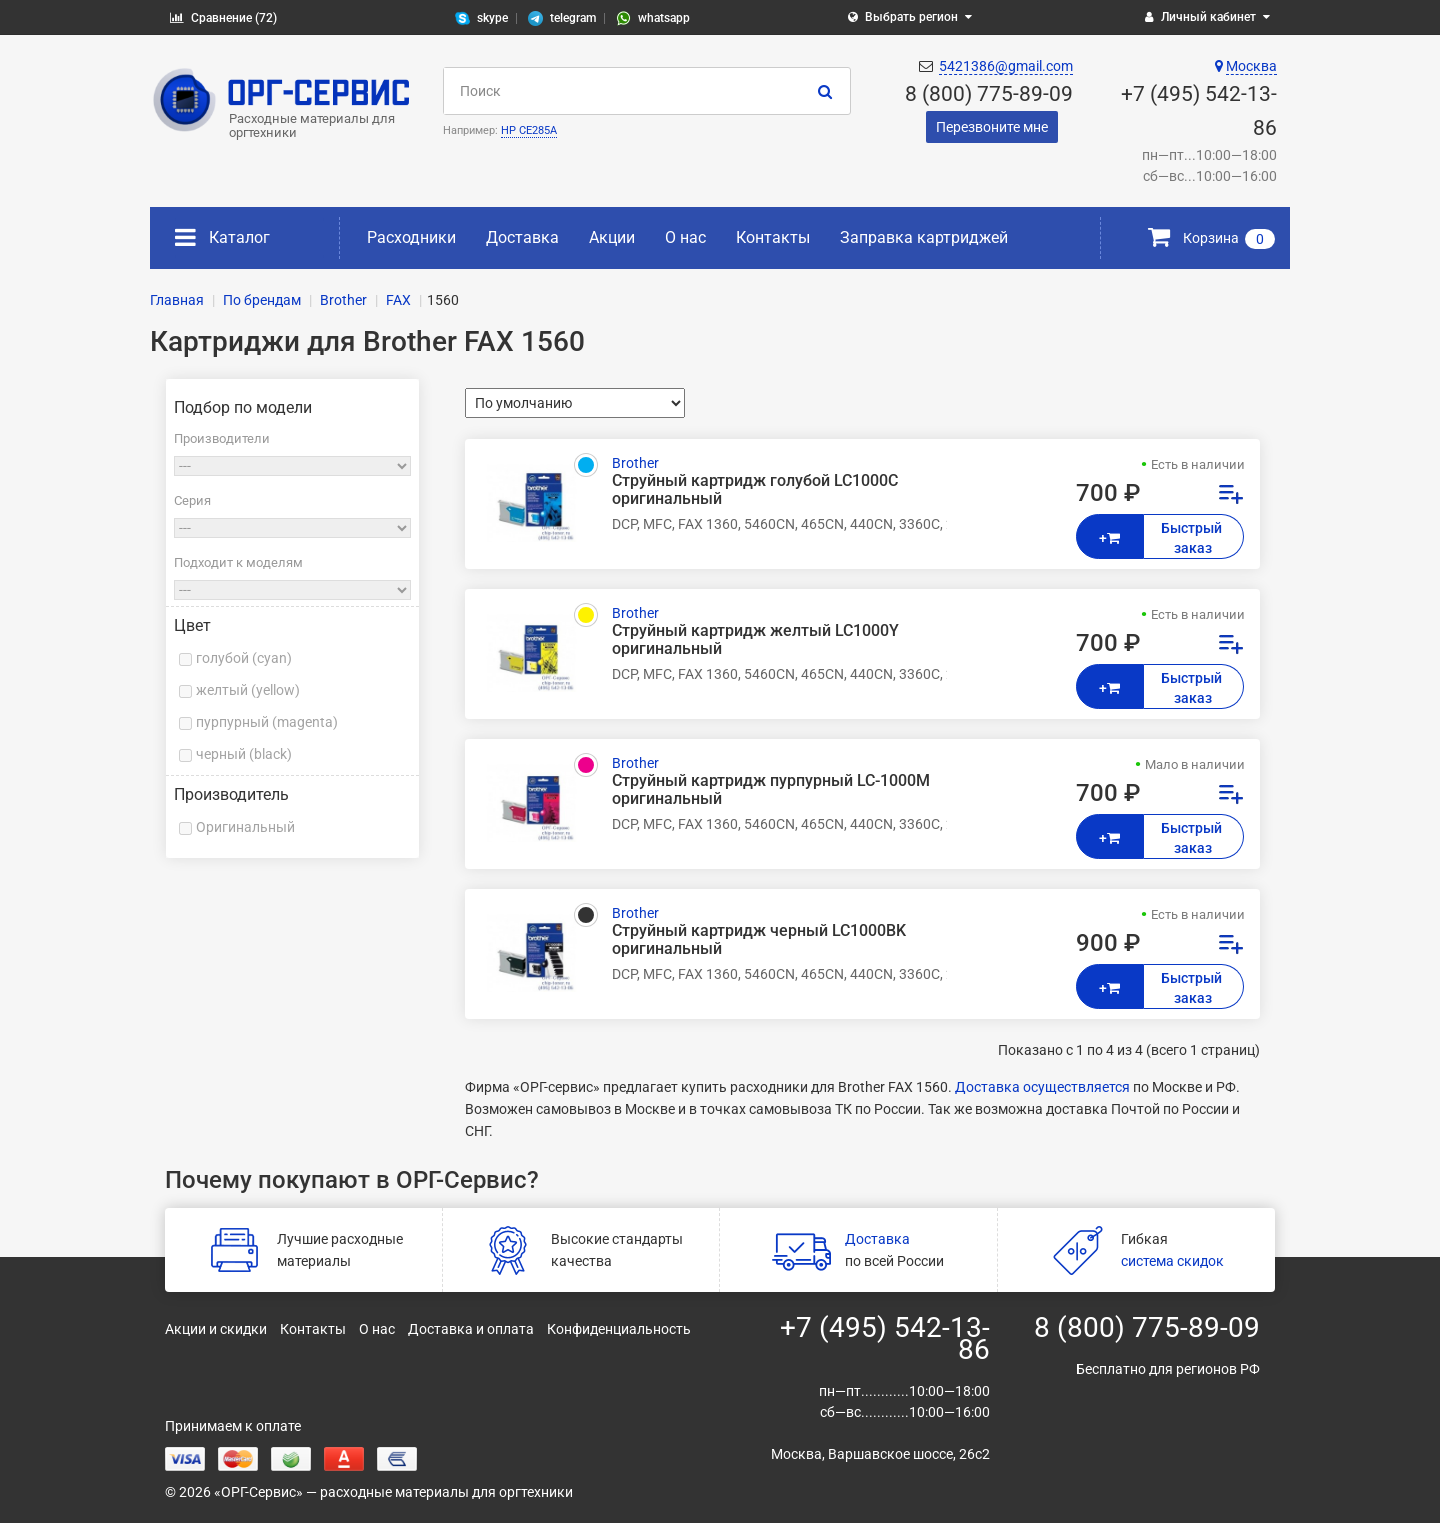 The width and height of the screenshot is (1440, 1523). Describe the element at coordinates (924, 237) in the screenshot. I see `Заправка картриджей` at that location.